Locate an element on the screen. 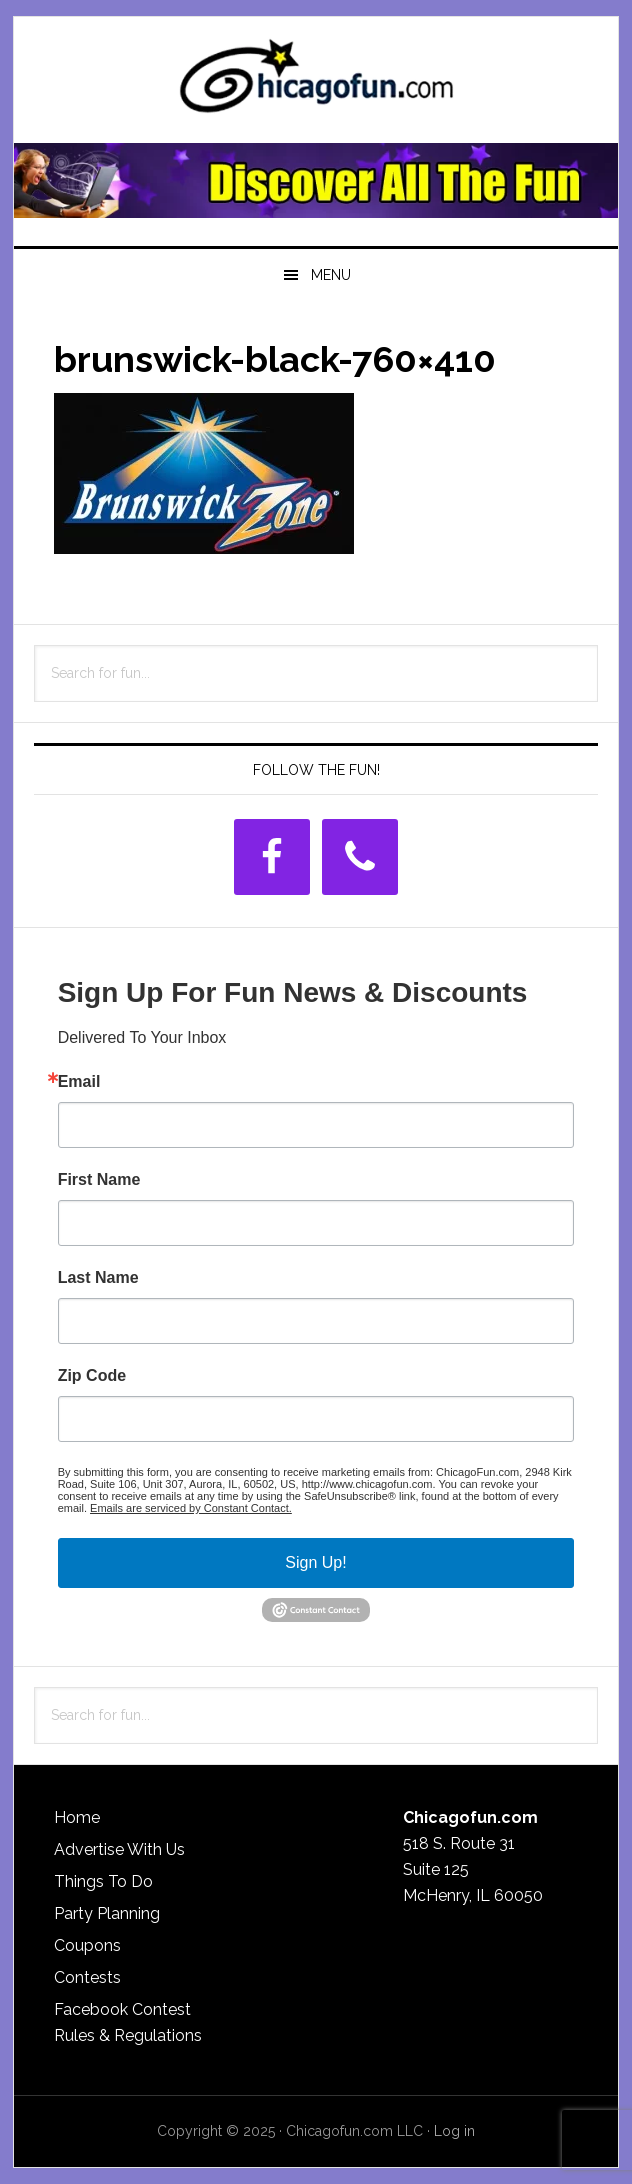 The height and width of the screenshot is (2184, 632). Last Name is located at coordinates (98, 1278).